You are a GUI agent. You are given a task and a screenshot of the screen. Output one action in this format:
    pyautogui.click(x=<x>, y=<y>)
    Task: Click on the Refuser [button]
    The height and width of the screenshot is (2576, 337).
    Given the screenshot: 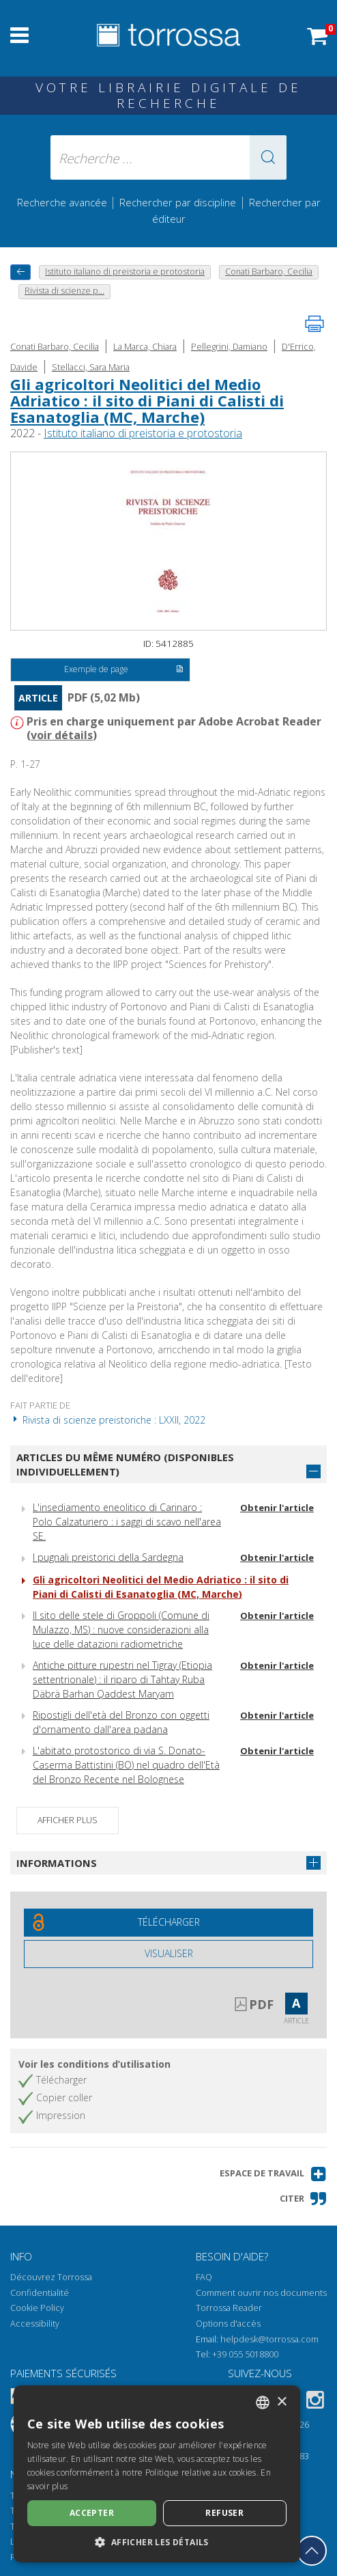 What is the action you would take?
    pyautogui.click(x=224, y=2513)
    